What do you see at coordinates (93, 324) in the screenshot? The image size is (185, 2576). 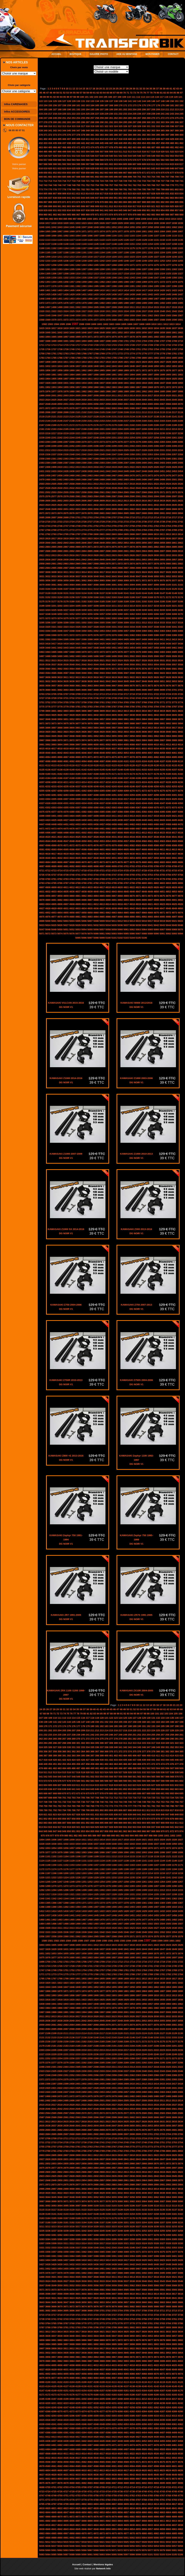 I see `1600` at bounding box center [93, 324].